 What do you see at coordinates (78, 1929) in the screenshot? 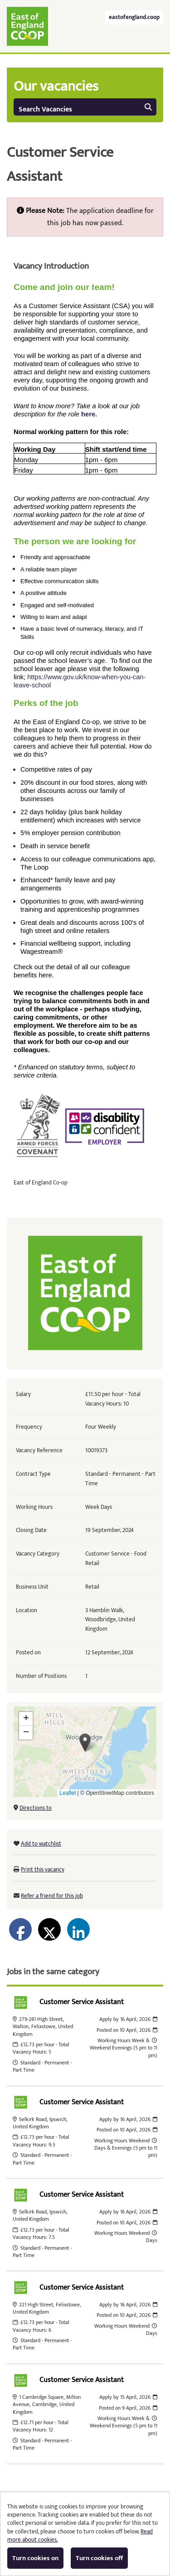
I see `[Share on LinkedIn]` at bounding box center [78, 1929].